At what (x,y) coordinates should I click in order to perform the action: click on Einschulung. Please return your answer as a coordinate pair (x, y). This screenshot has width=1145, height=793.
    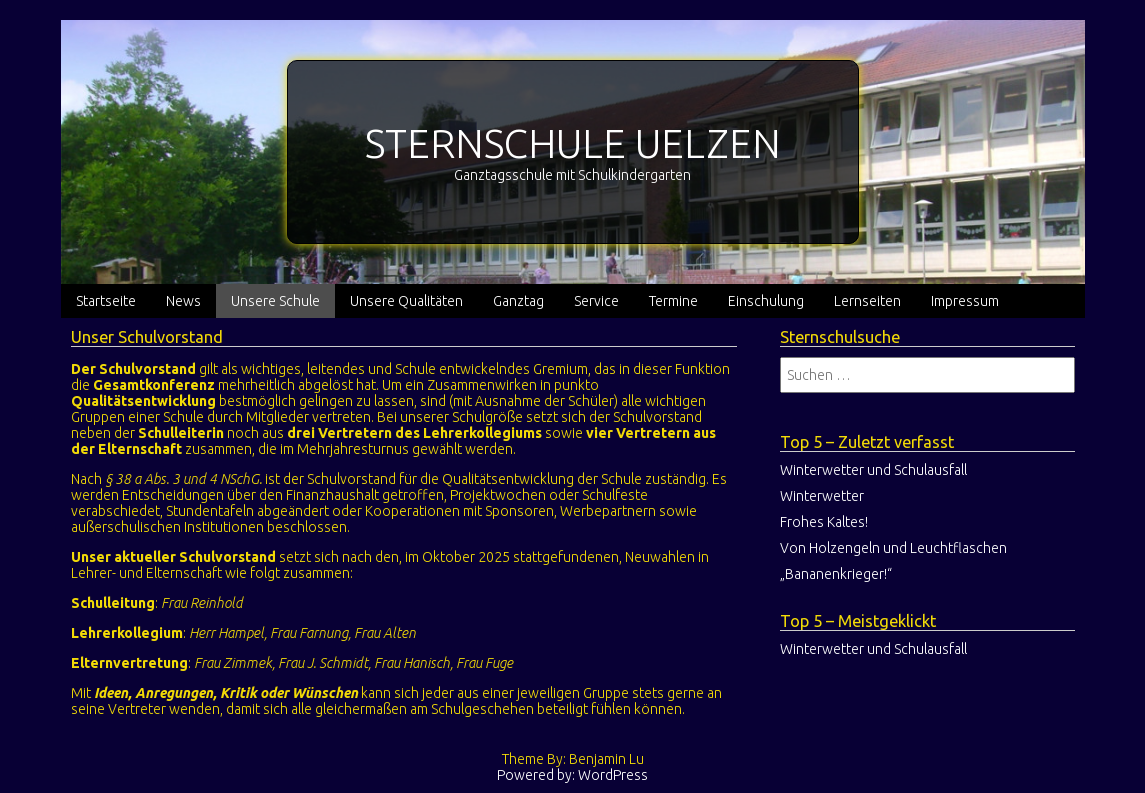
    Looking at the image, I should click on (766, 301).